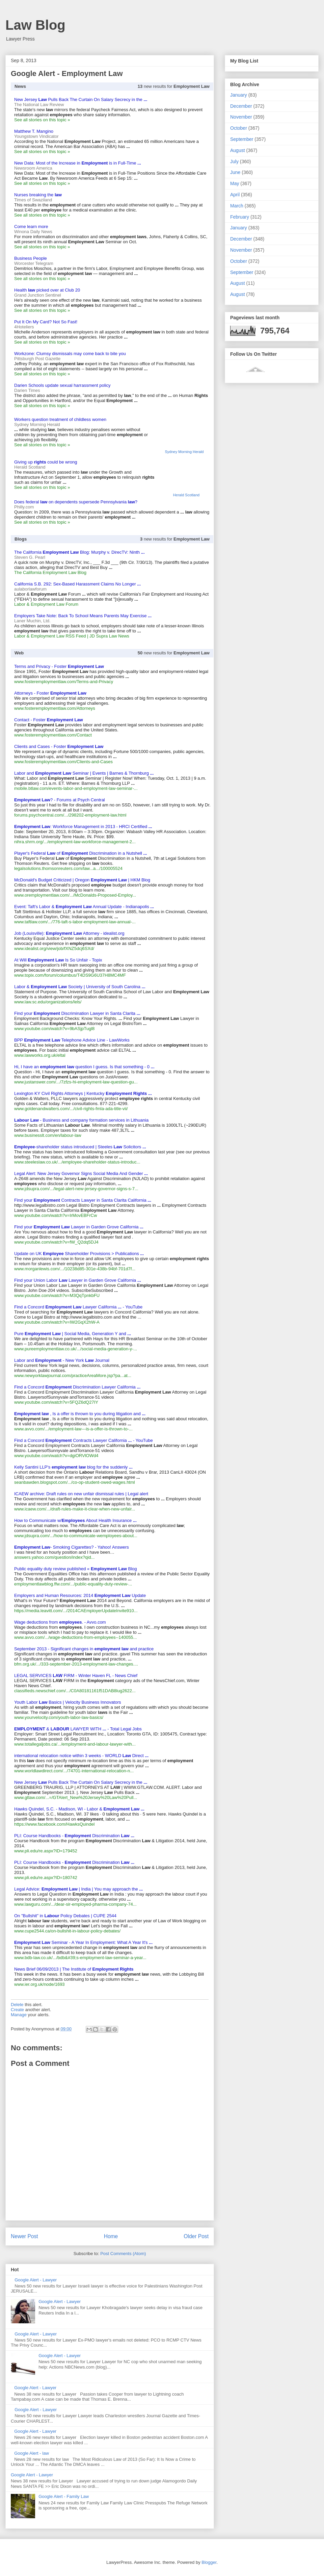 This screenshot has width=324, height=2576. What do you see at coordinates (79, 986) in the screenshot?
I see `Labor & Society | University of South Carolina` at bounding box center [79, 986].